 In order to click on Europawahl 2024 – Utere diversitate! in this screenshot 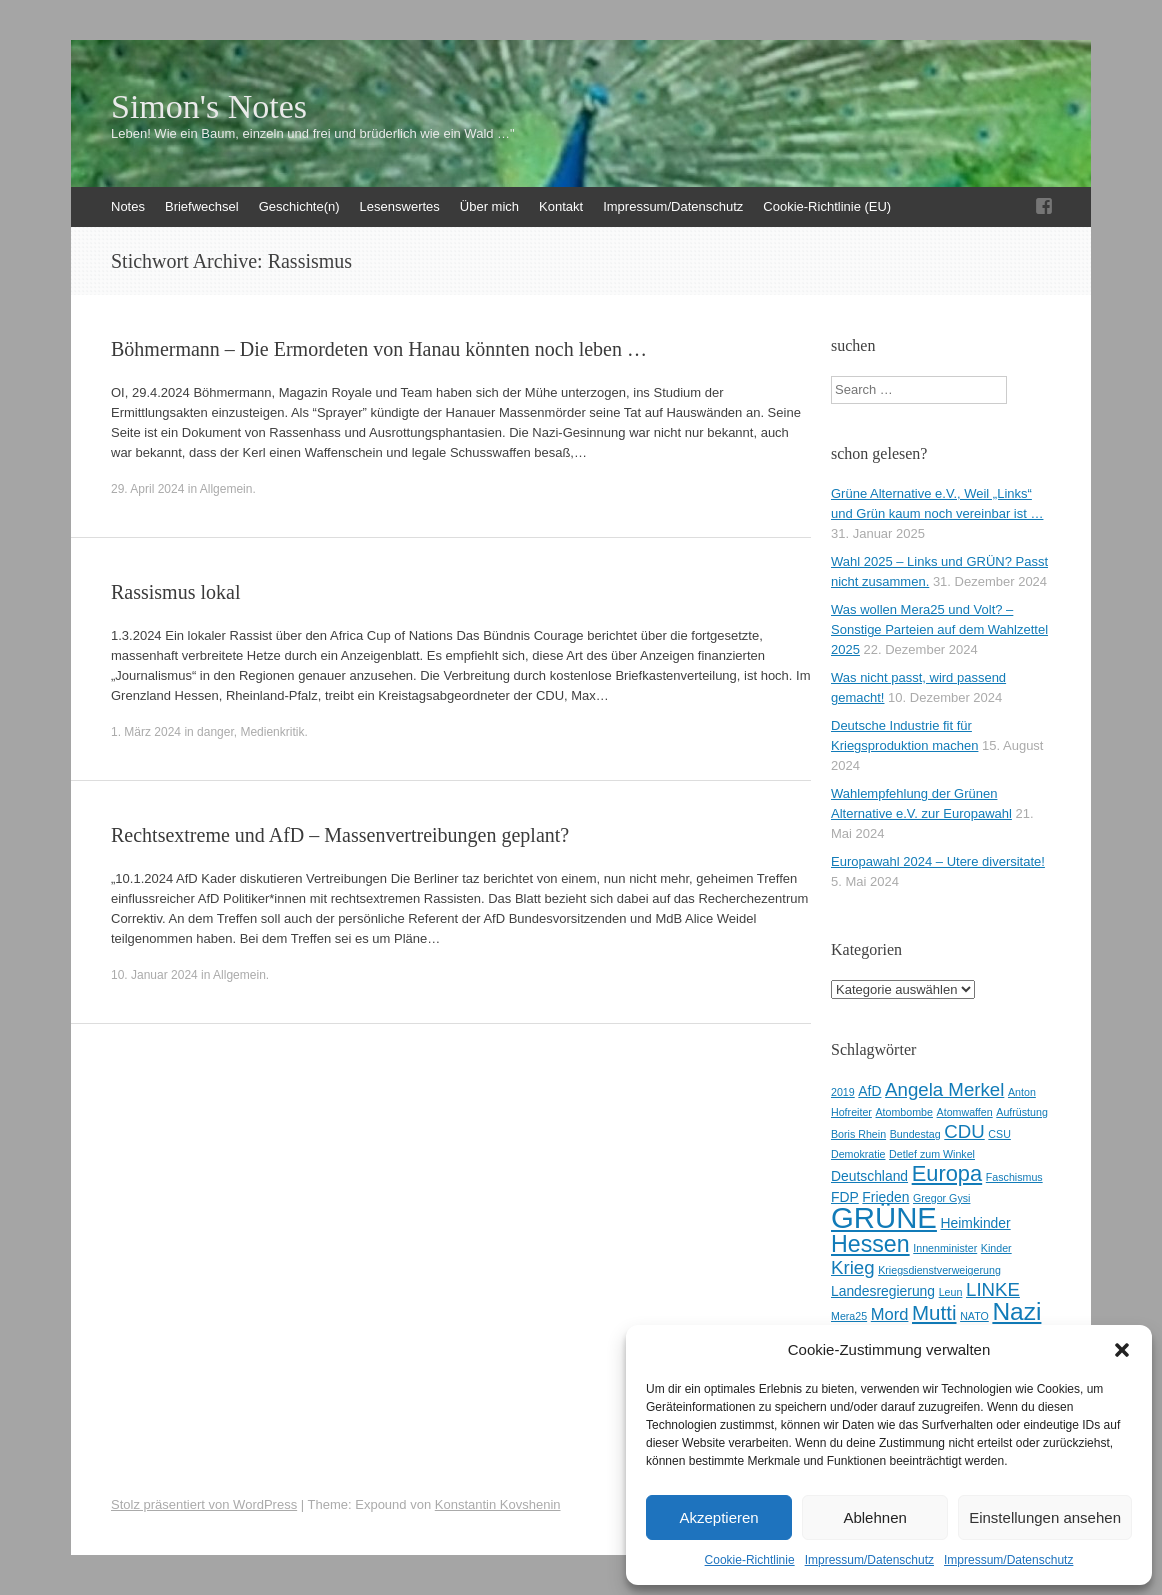, I will do `click(938, 861)`.